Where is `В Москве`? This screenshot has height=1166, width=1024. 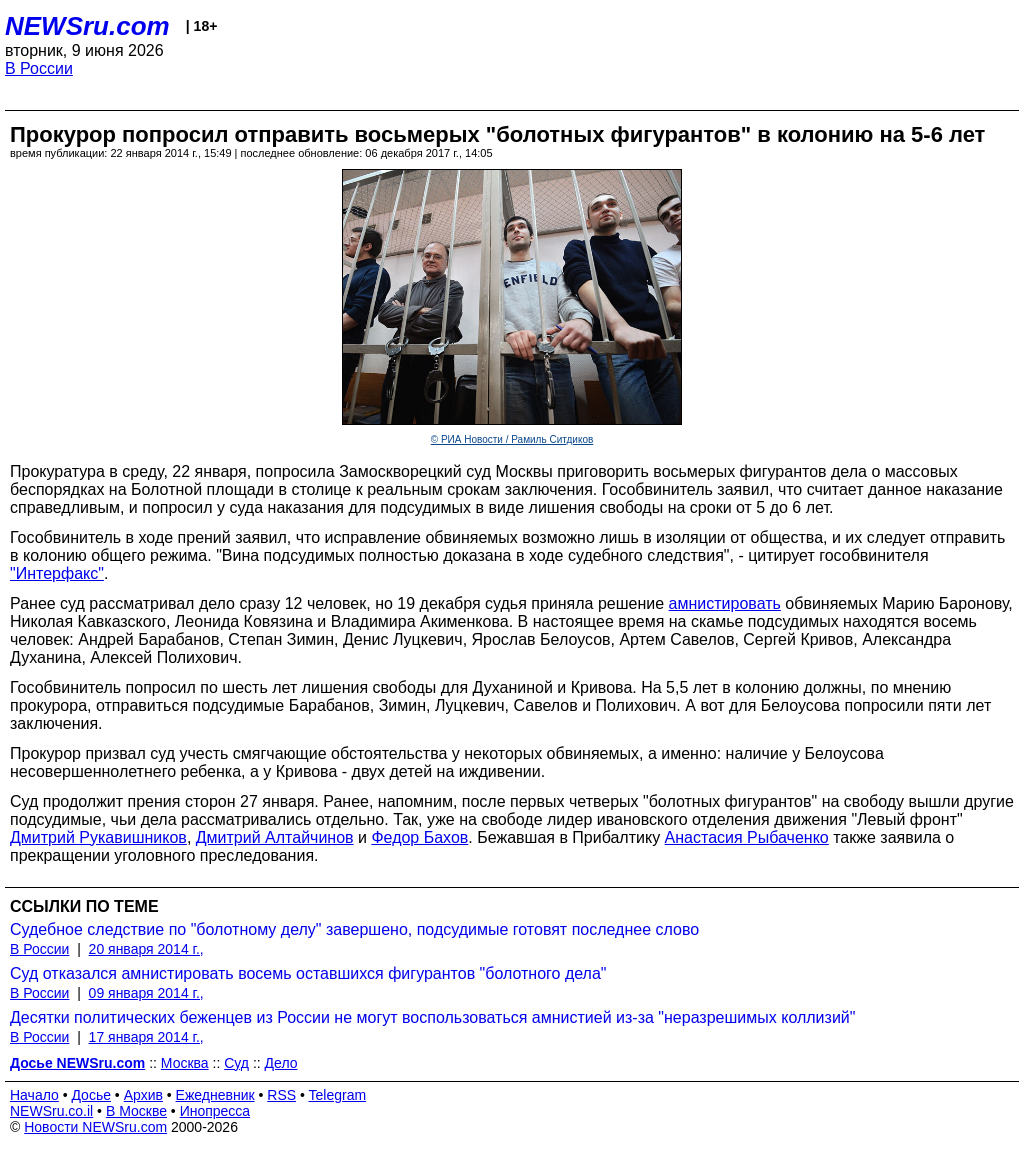
В Москве is located at coordinates (136, 1111).